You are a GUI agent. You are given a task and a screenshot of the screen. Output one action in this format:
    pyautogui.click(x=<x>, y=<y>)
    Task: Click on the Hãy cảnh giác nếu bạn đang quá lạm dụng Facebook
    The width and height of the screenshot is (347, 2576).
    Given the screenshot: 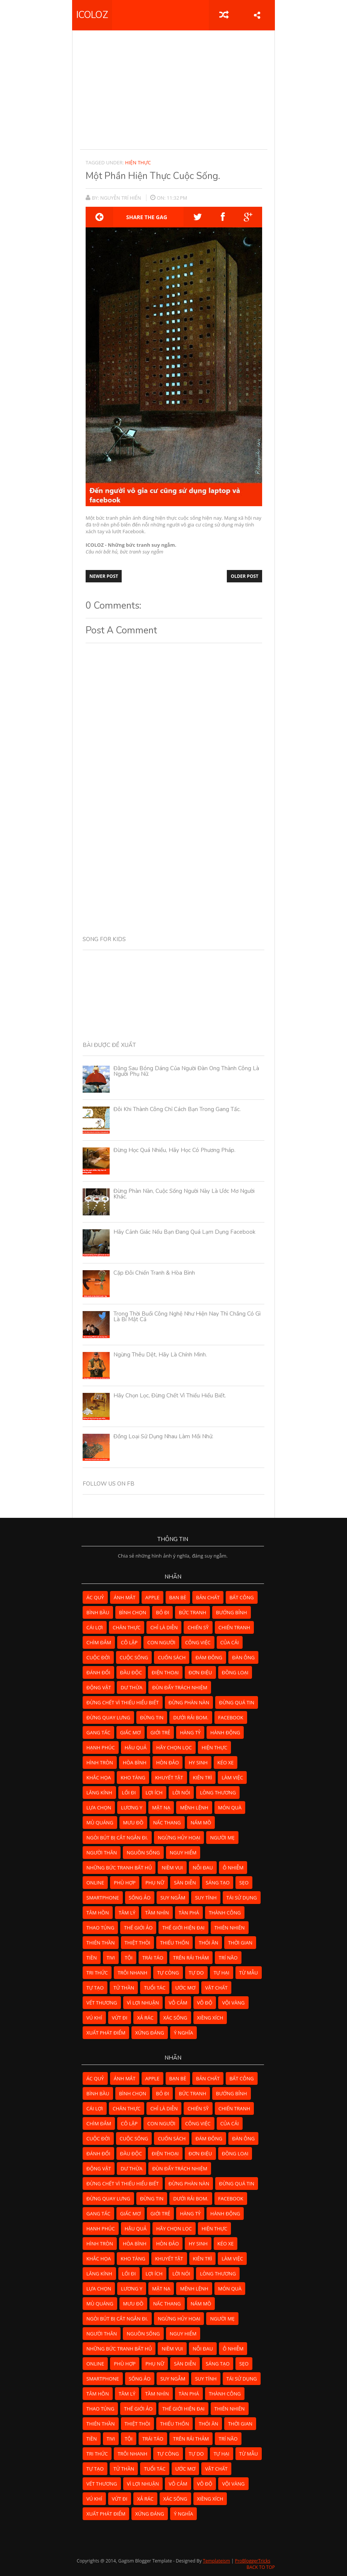 What is the action you would take?
    pyautogui.click(x=184, y=1232)
    